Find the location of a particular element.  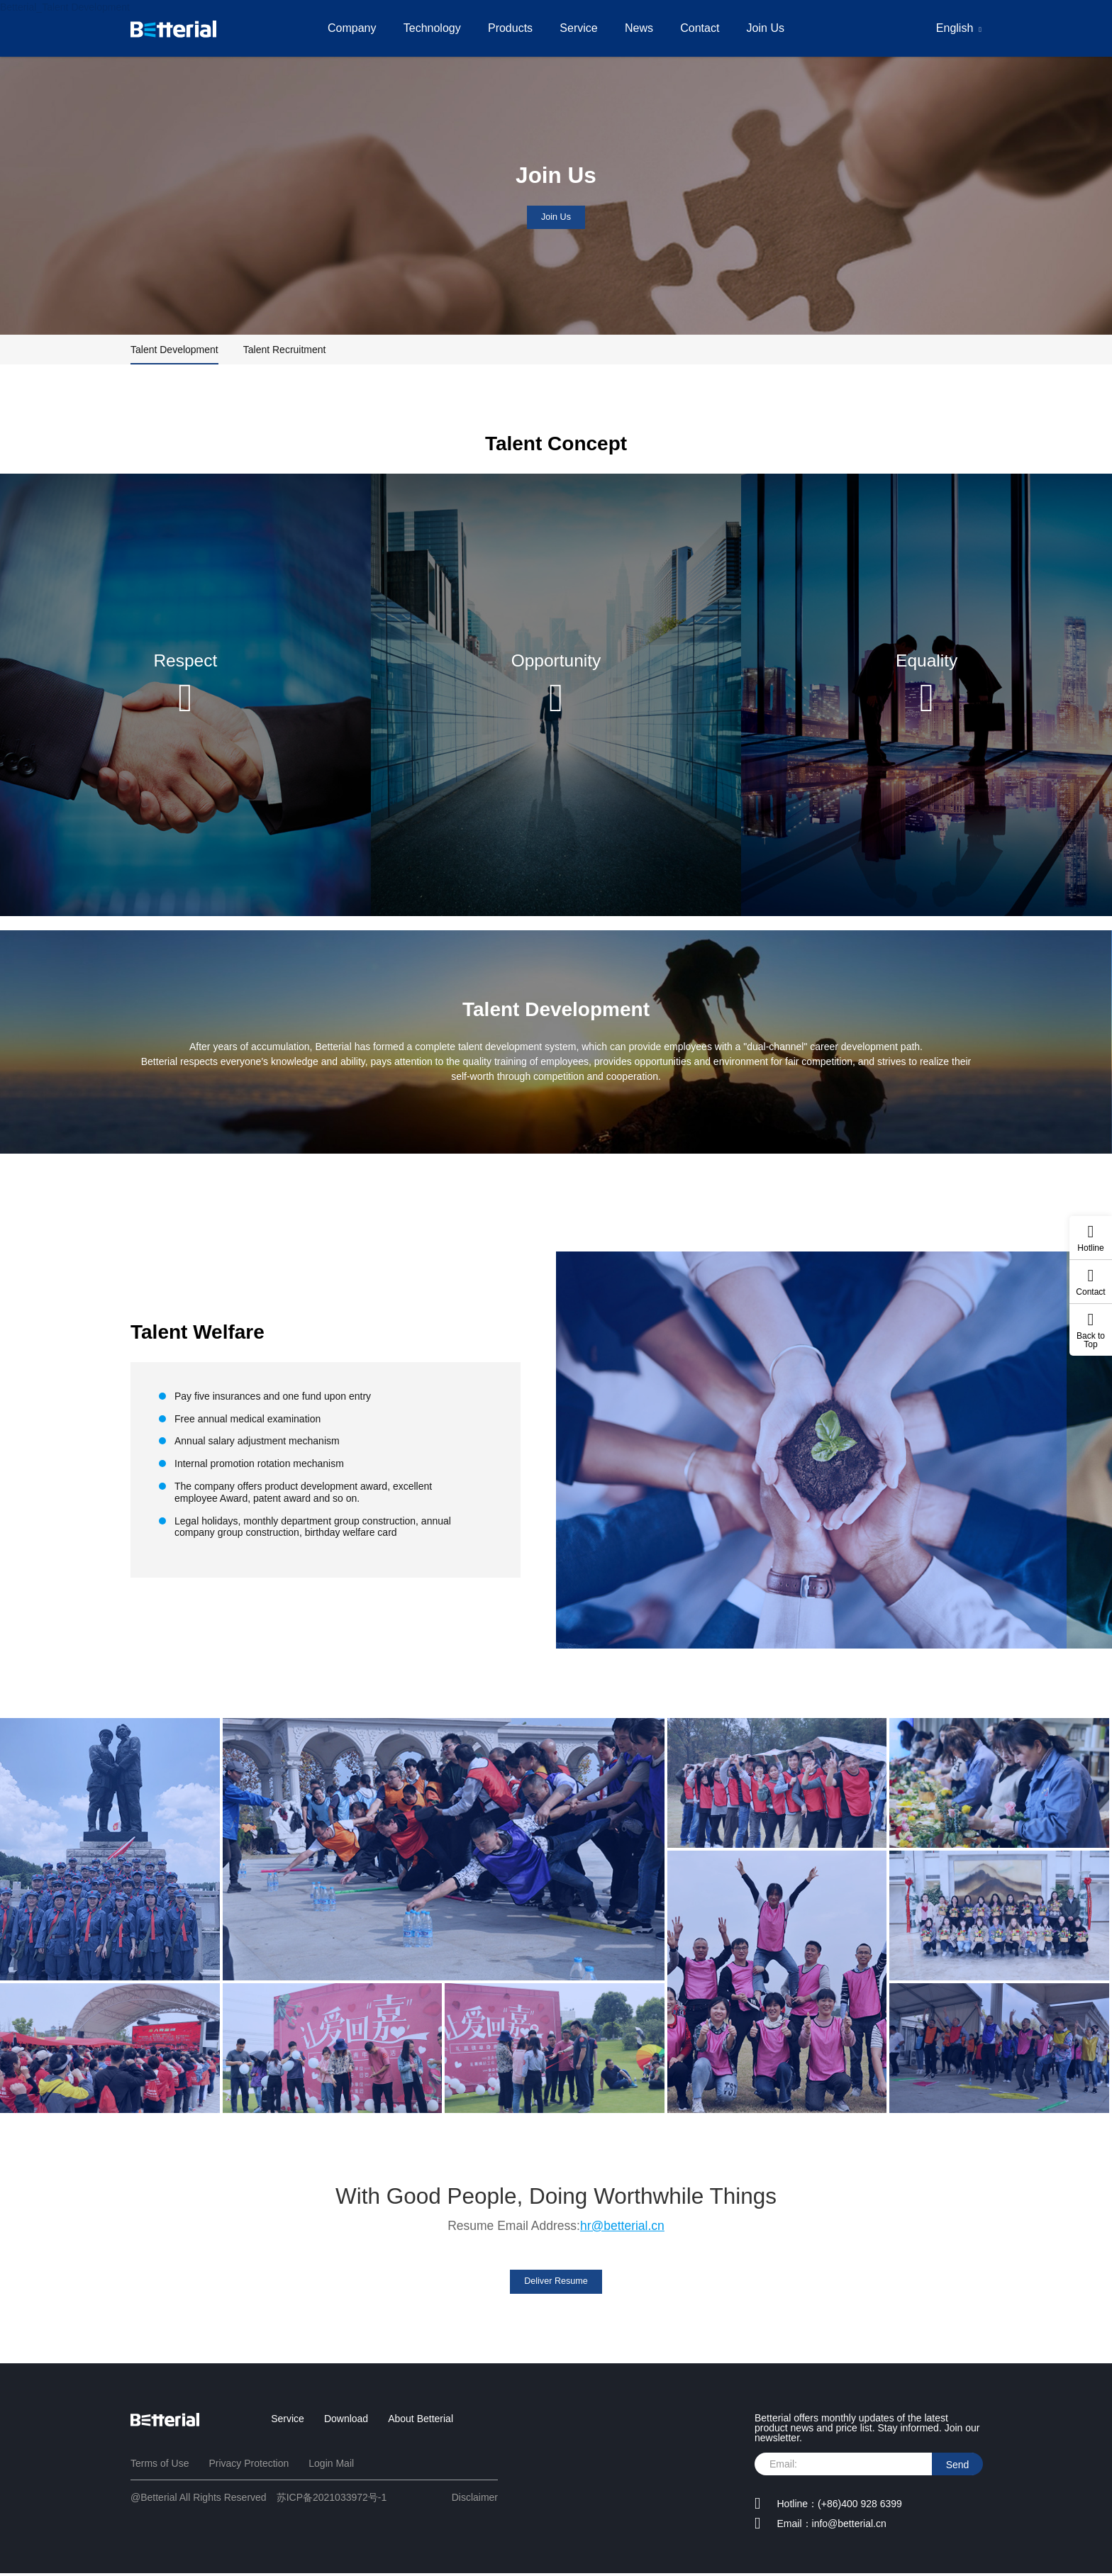

Technology is located at coordinates (427, 28).